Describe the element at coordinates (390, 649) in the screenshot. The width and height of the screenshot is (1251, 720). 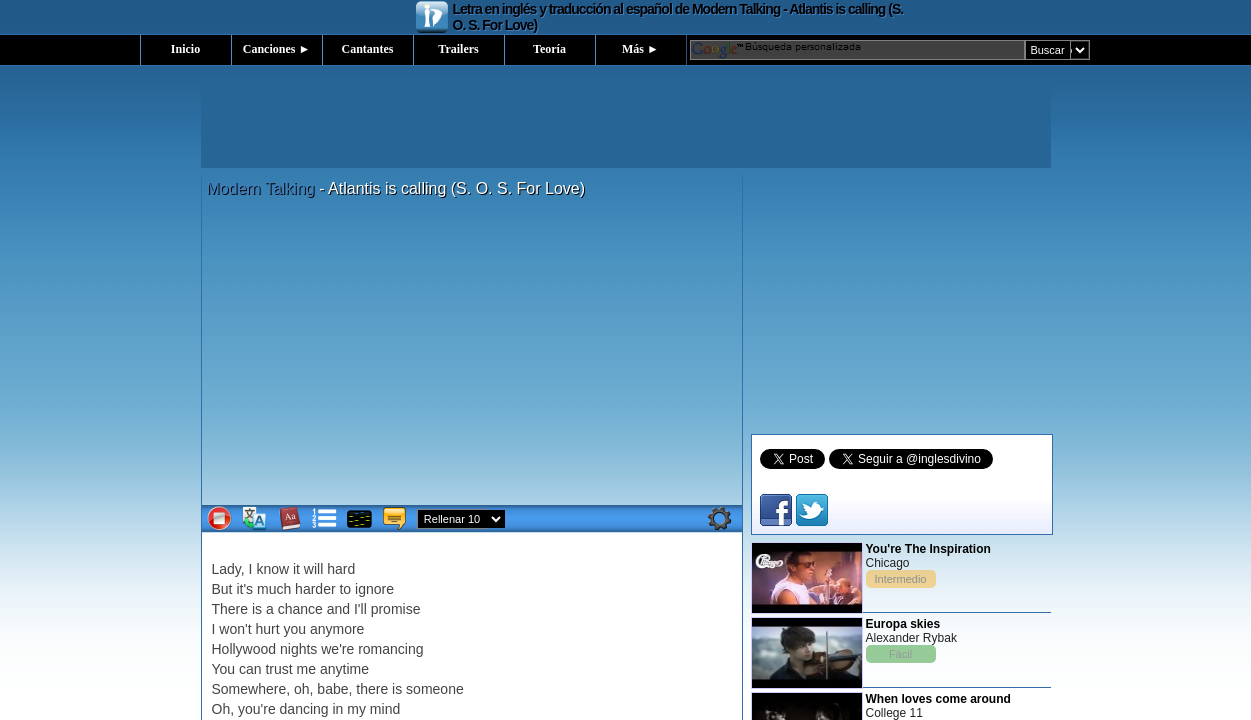
I see `romancing` at that location.